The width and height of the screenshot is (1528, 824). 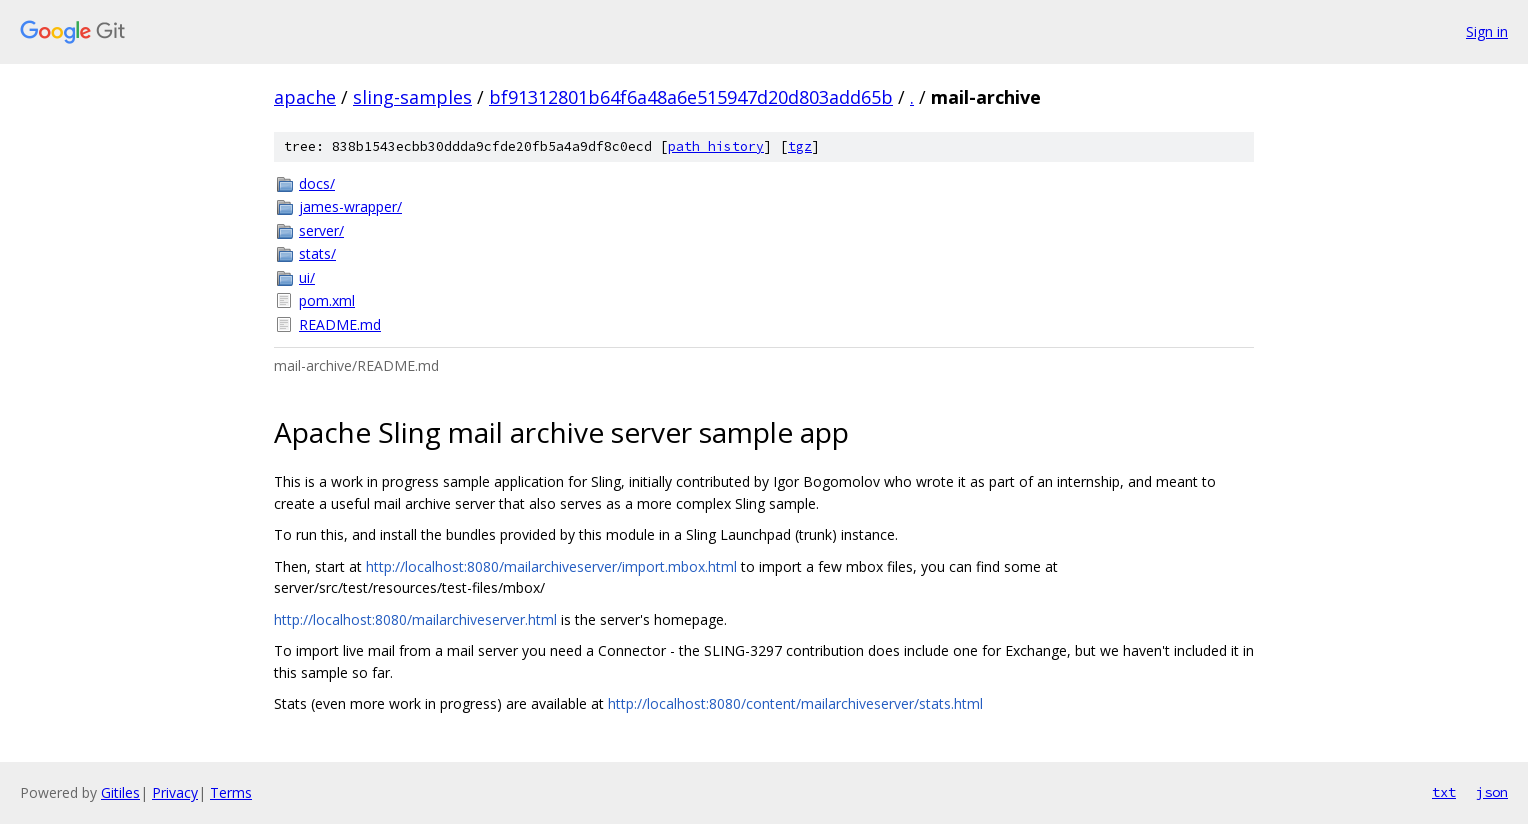 What do you see at coordinates (551, 566) in the screenshot?
I see `http://localhost:8080/mailarchiveserver/import.mbox.html` at bounding box center [551, 566].